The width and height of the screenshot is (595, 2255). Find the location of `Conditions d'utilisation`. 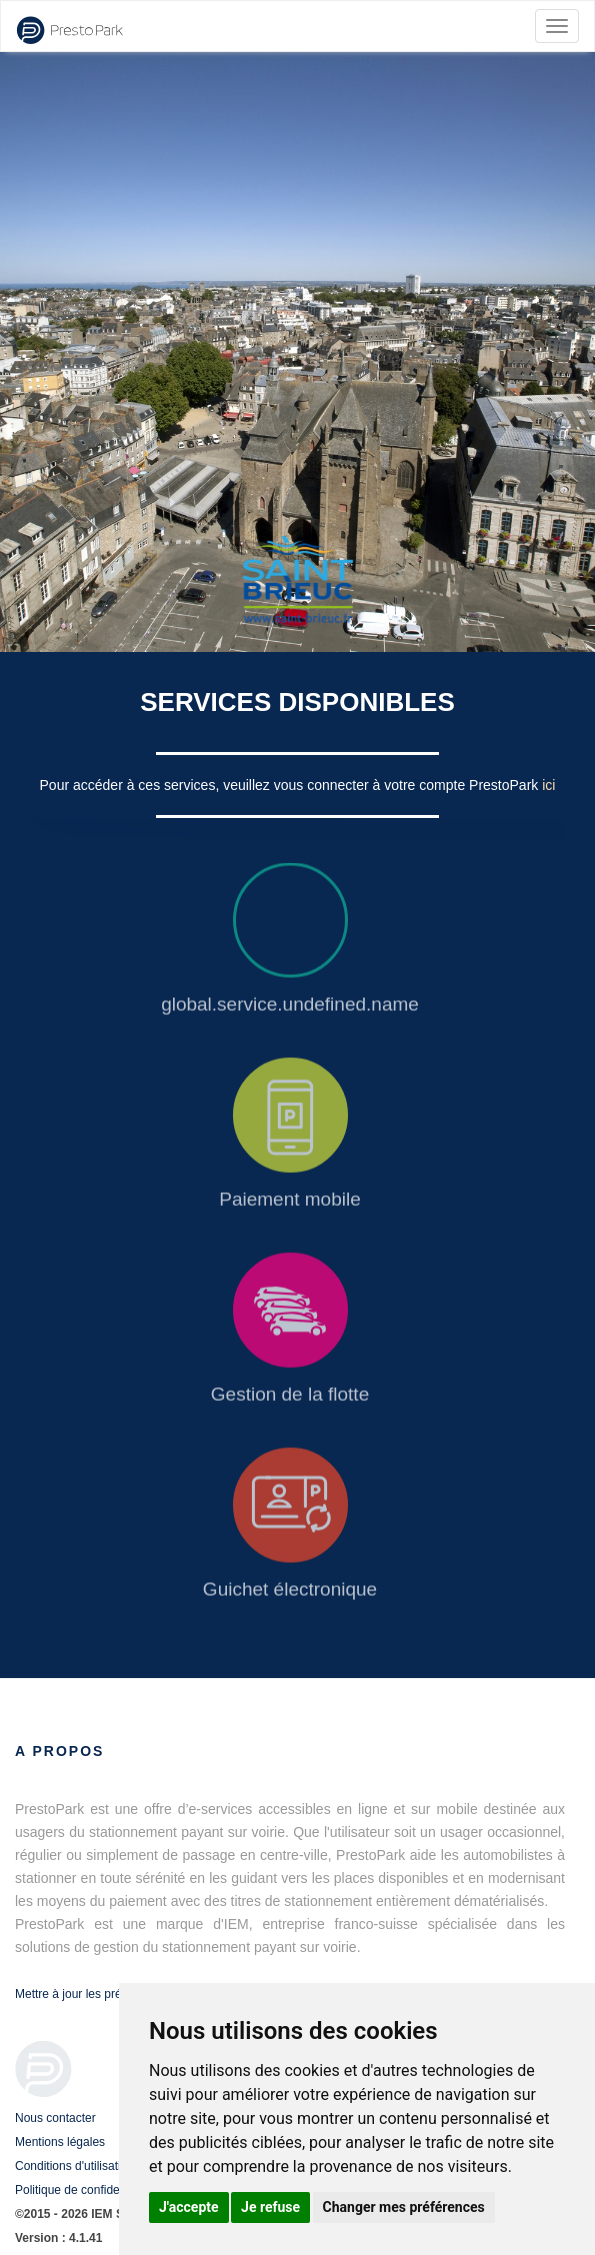

Conditions d'utilisation is located at coordinates (74, 2166).